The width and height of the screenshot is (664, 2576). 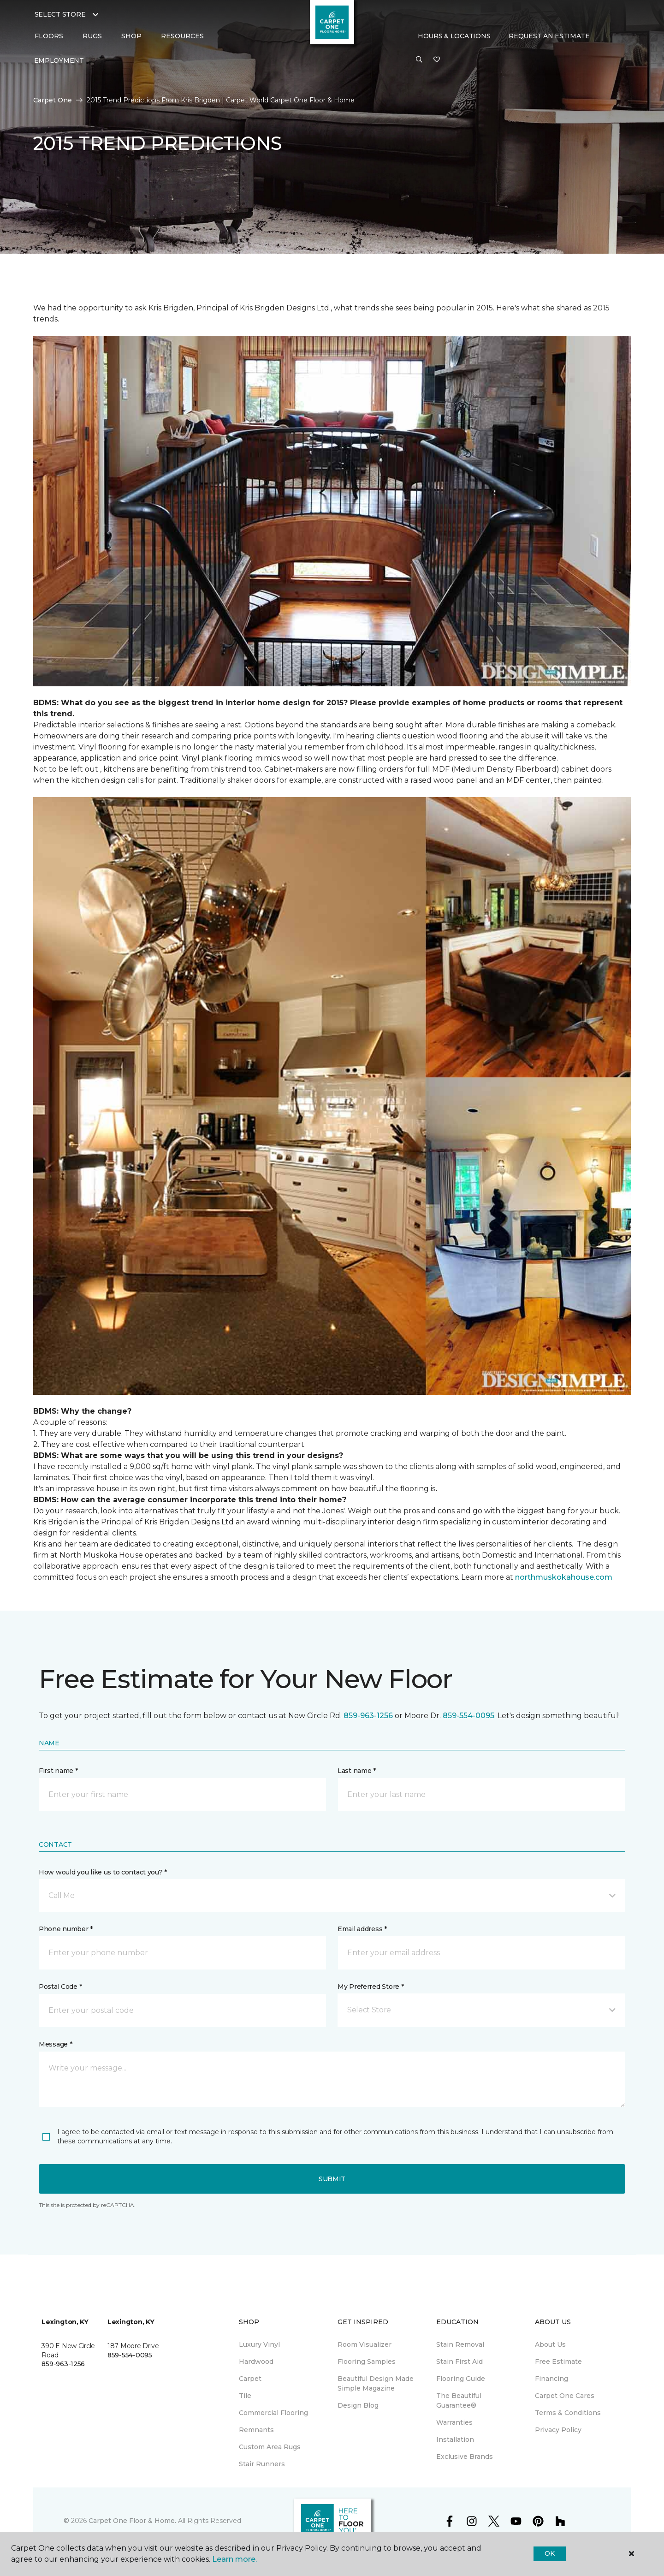 What do you see at coordinates (132, 2521) in the screenshot?
I see `Carpet One Floor & Home.` at bounding box center [132, 2521].